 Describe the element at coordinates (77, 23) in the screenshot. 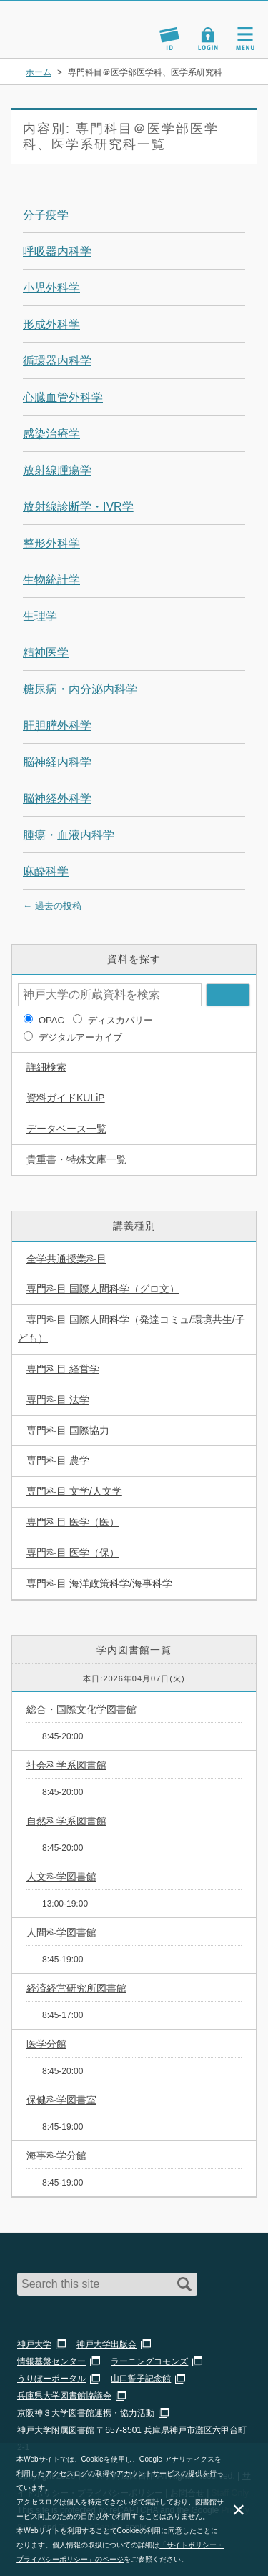

I see `神戸大学附属図書館 – KULiP` at that location.